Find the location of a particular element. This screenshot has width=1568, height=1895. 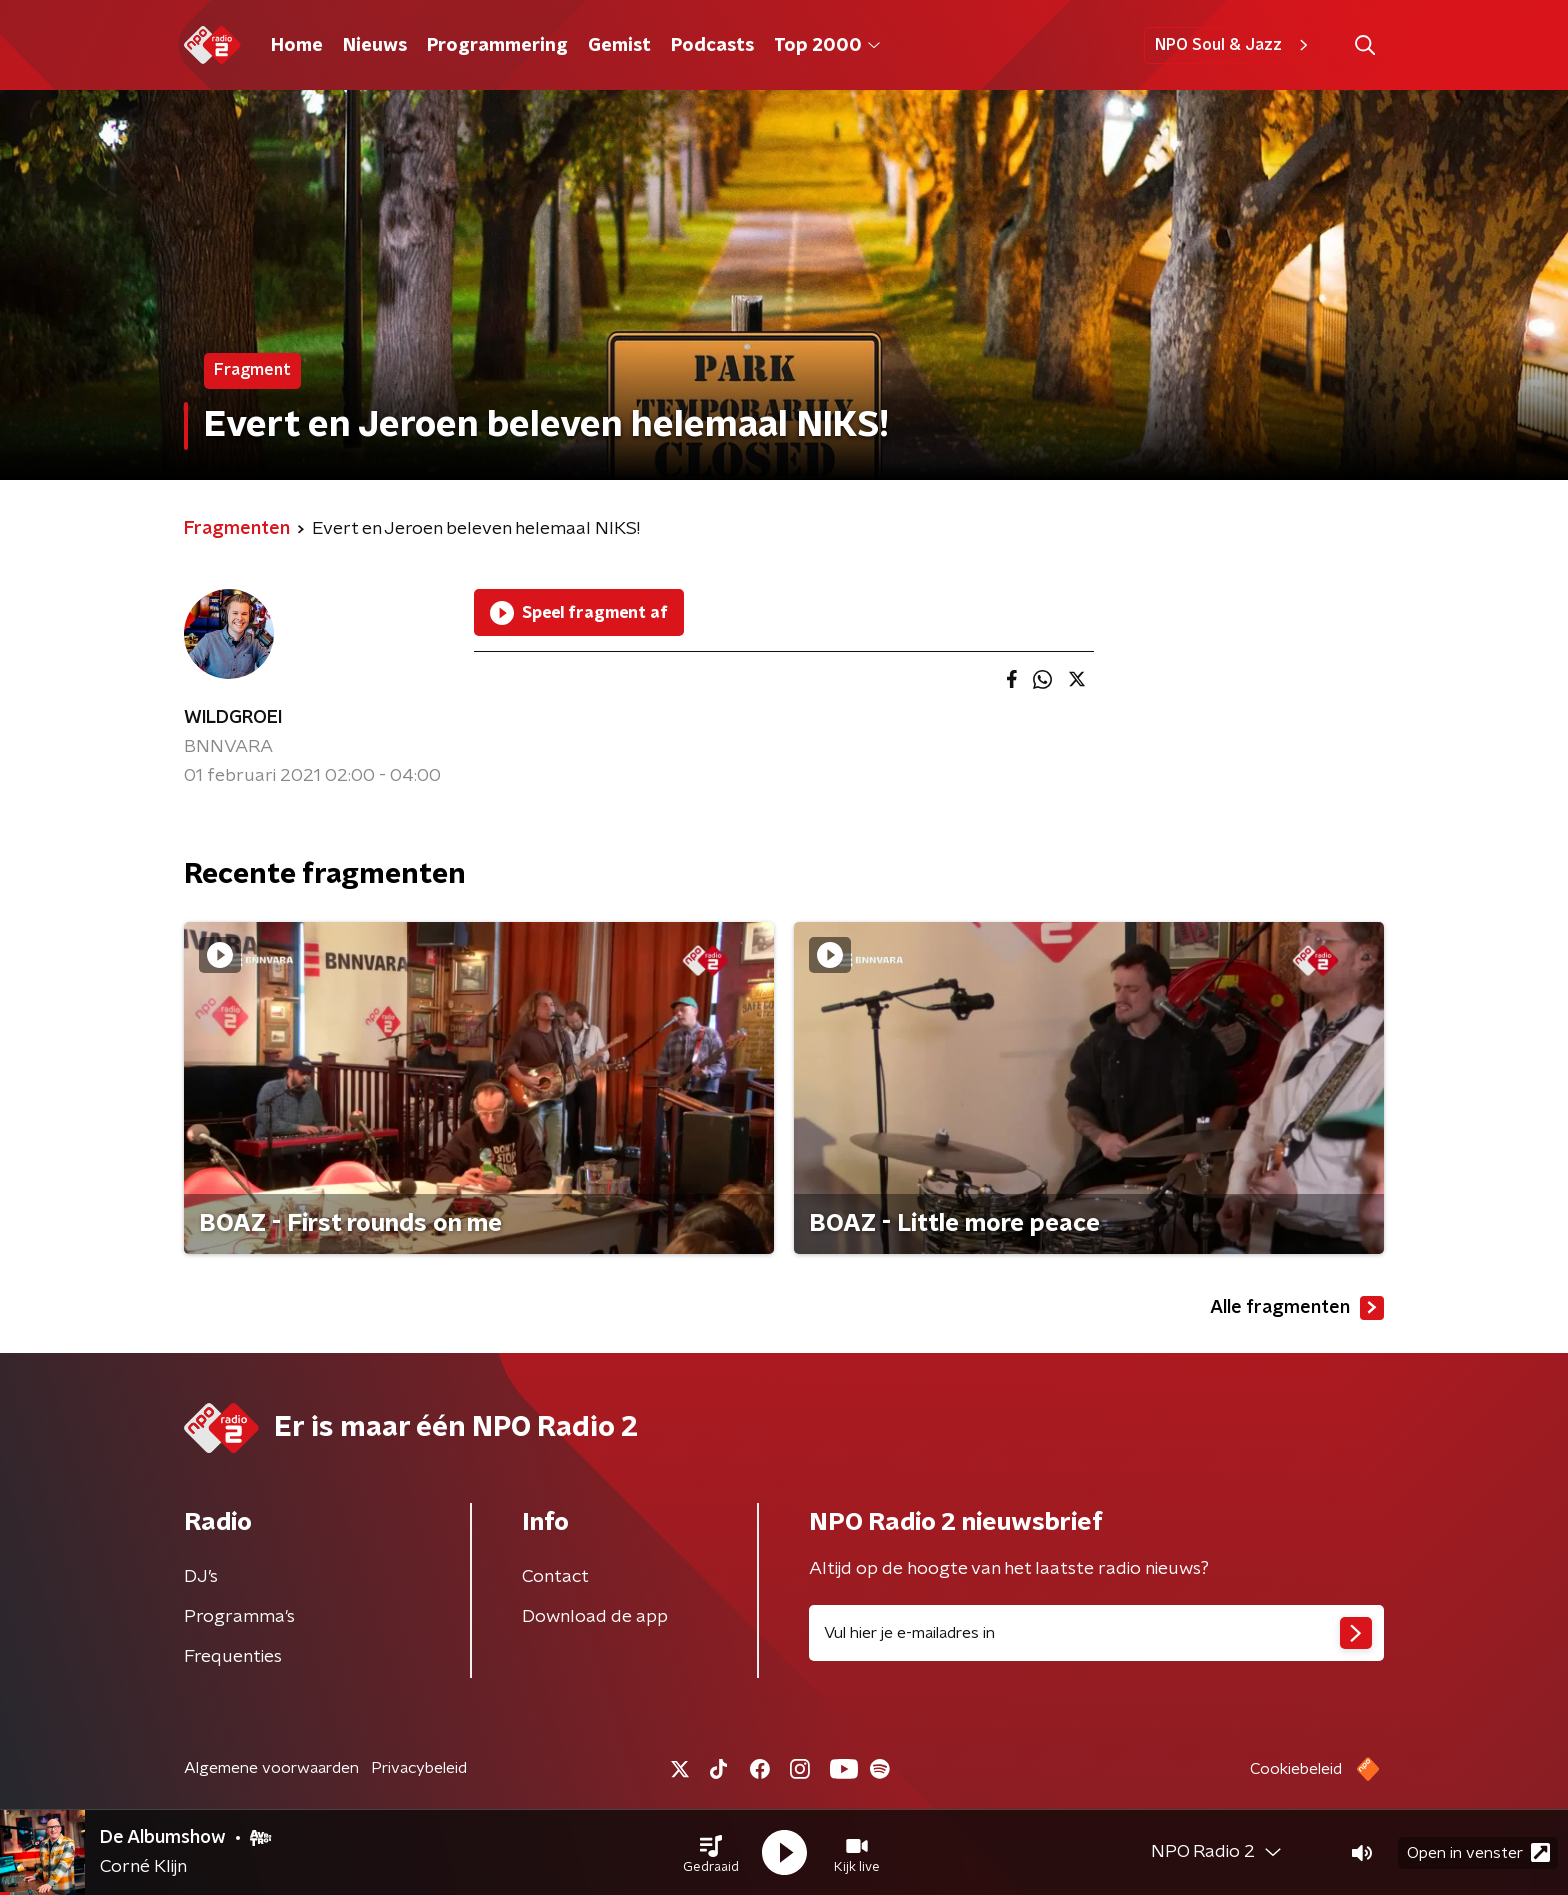

Cookiebeleid is located at coordinates (1296, 1769).